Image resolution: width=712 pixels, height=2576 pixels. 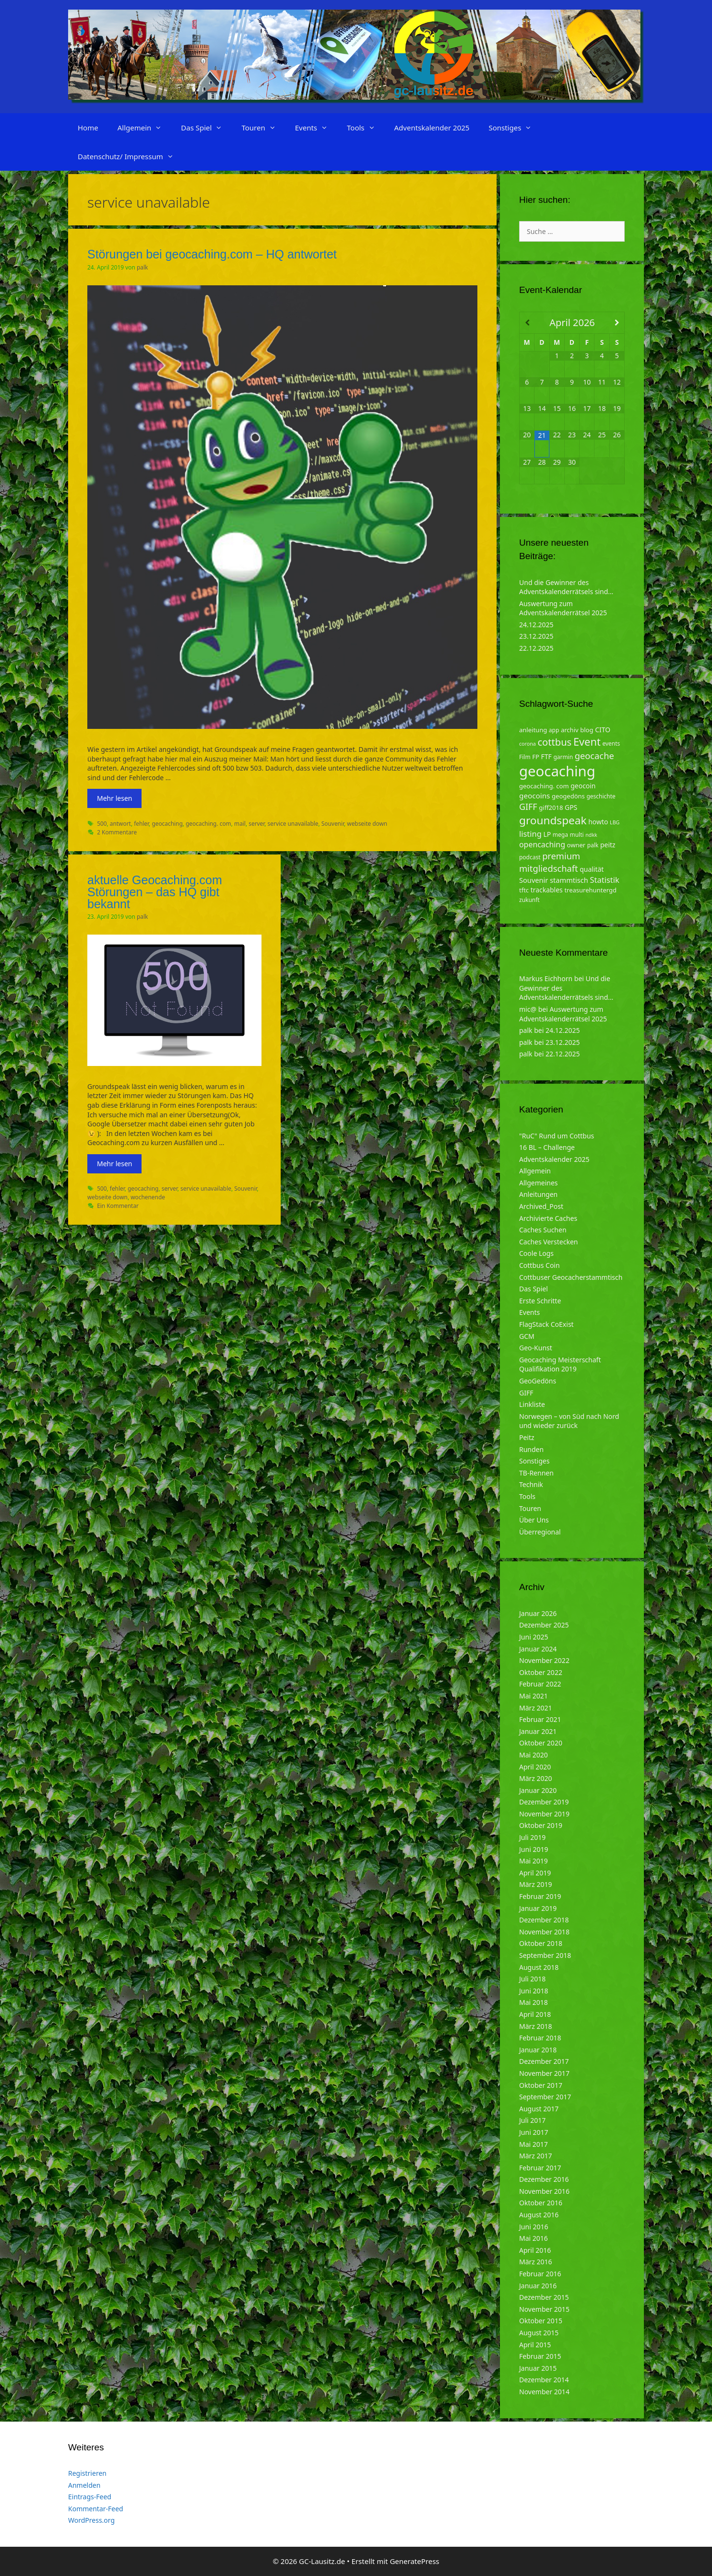 What do you see at coordinates (538, 2108) in the screenshot?
I see `August 2017` at bounding box center [538, 2108].